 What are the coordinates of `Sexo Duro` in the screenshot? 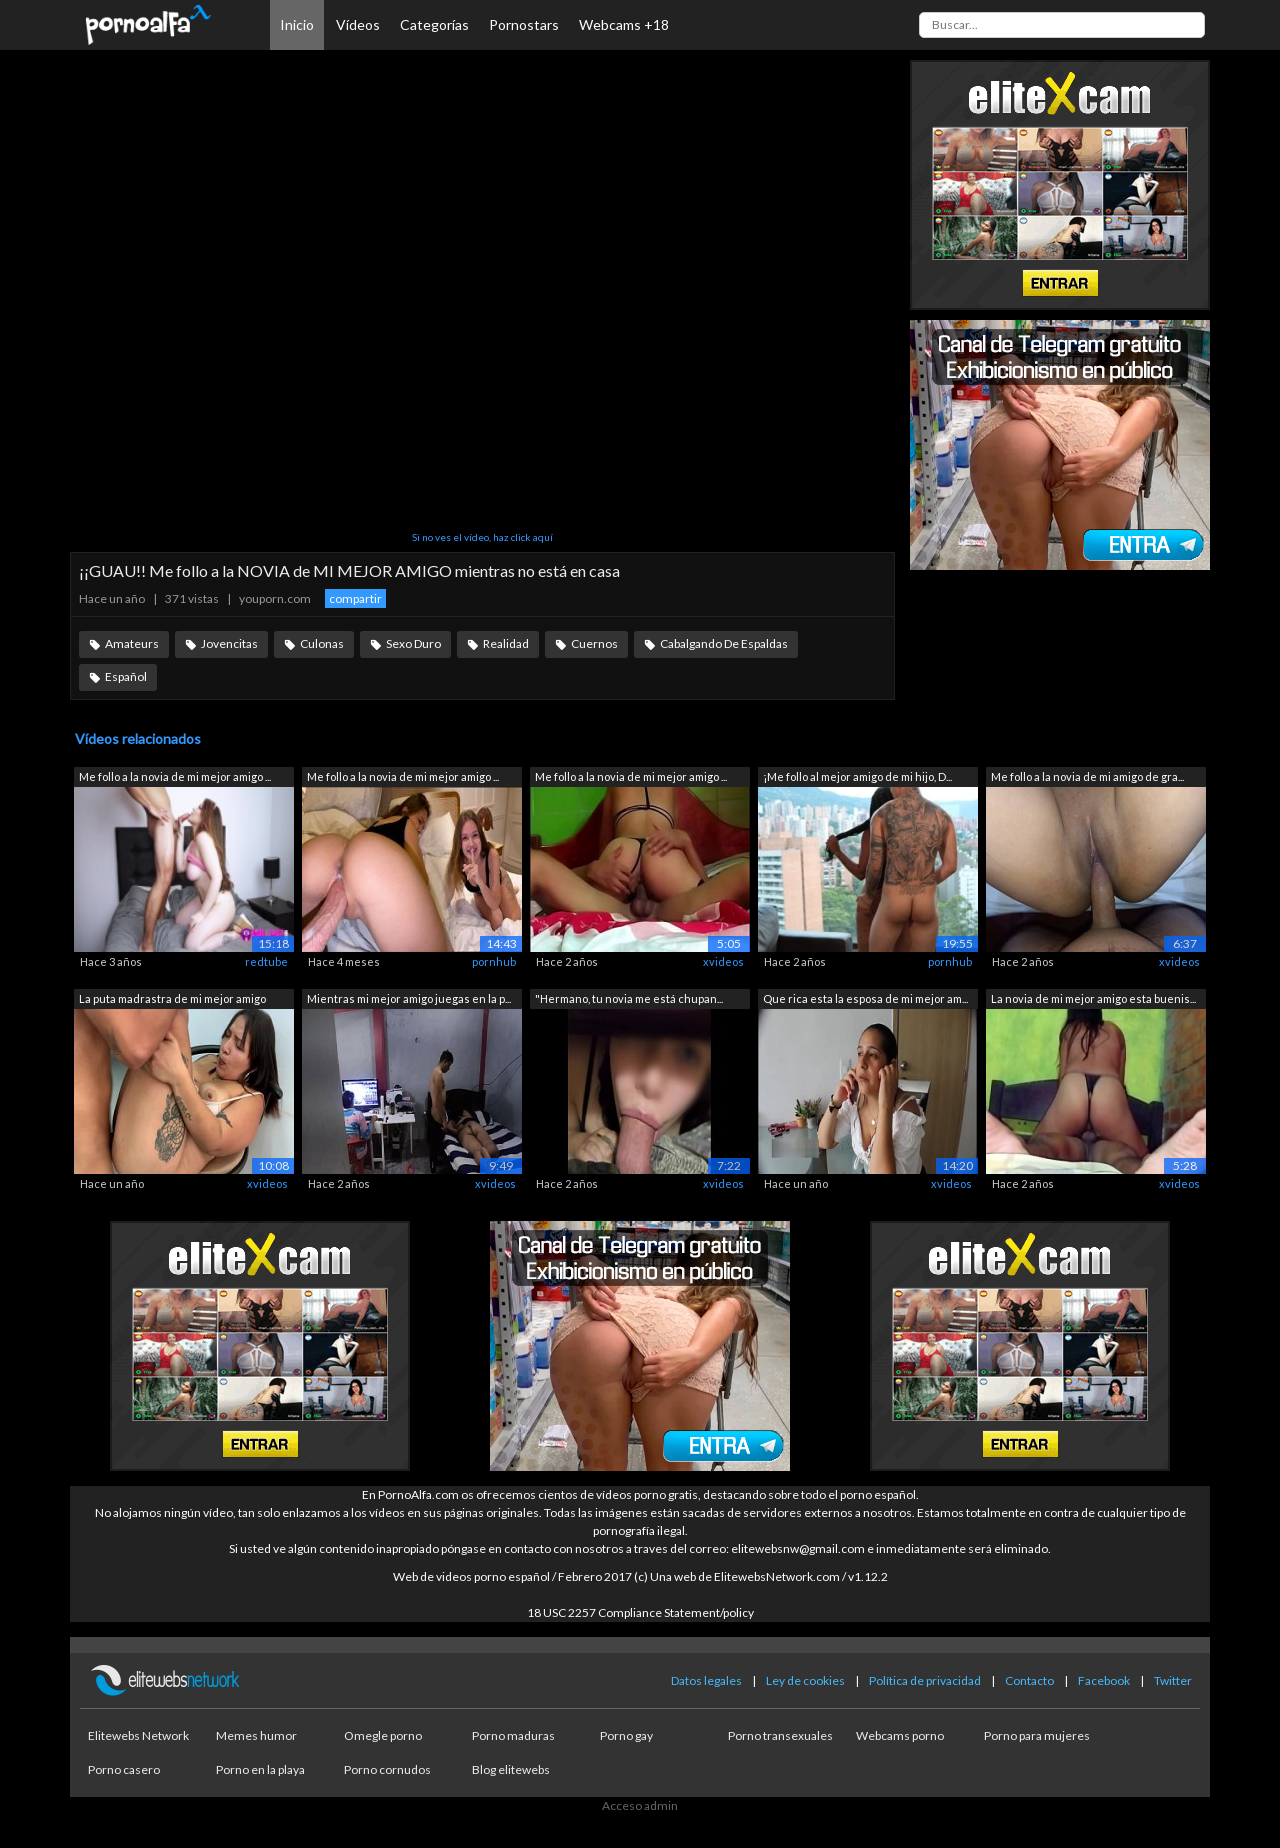 It's located at (413, 643).